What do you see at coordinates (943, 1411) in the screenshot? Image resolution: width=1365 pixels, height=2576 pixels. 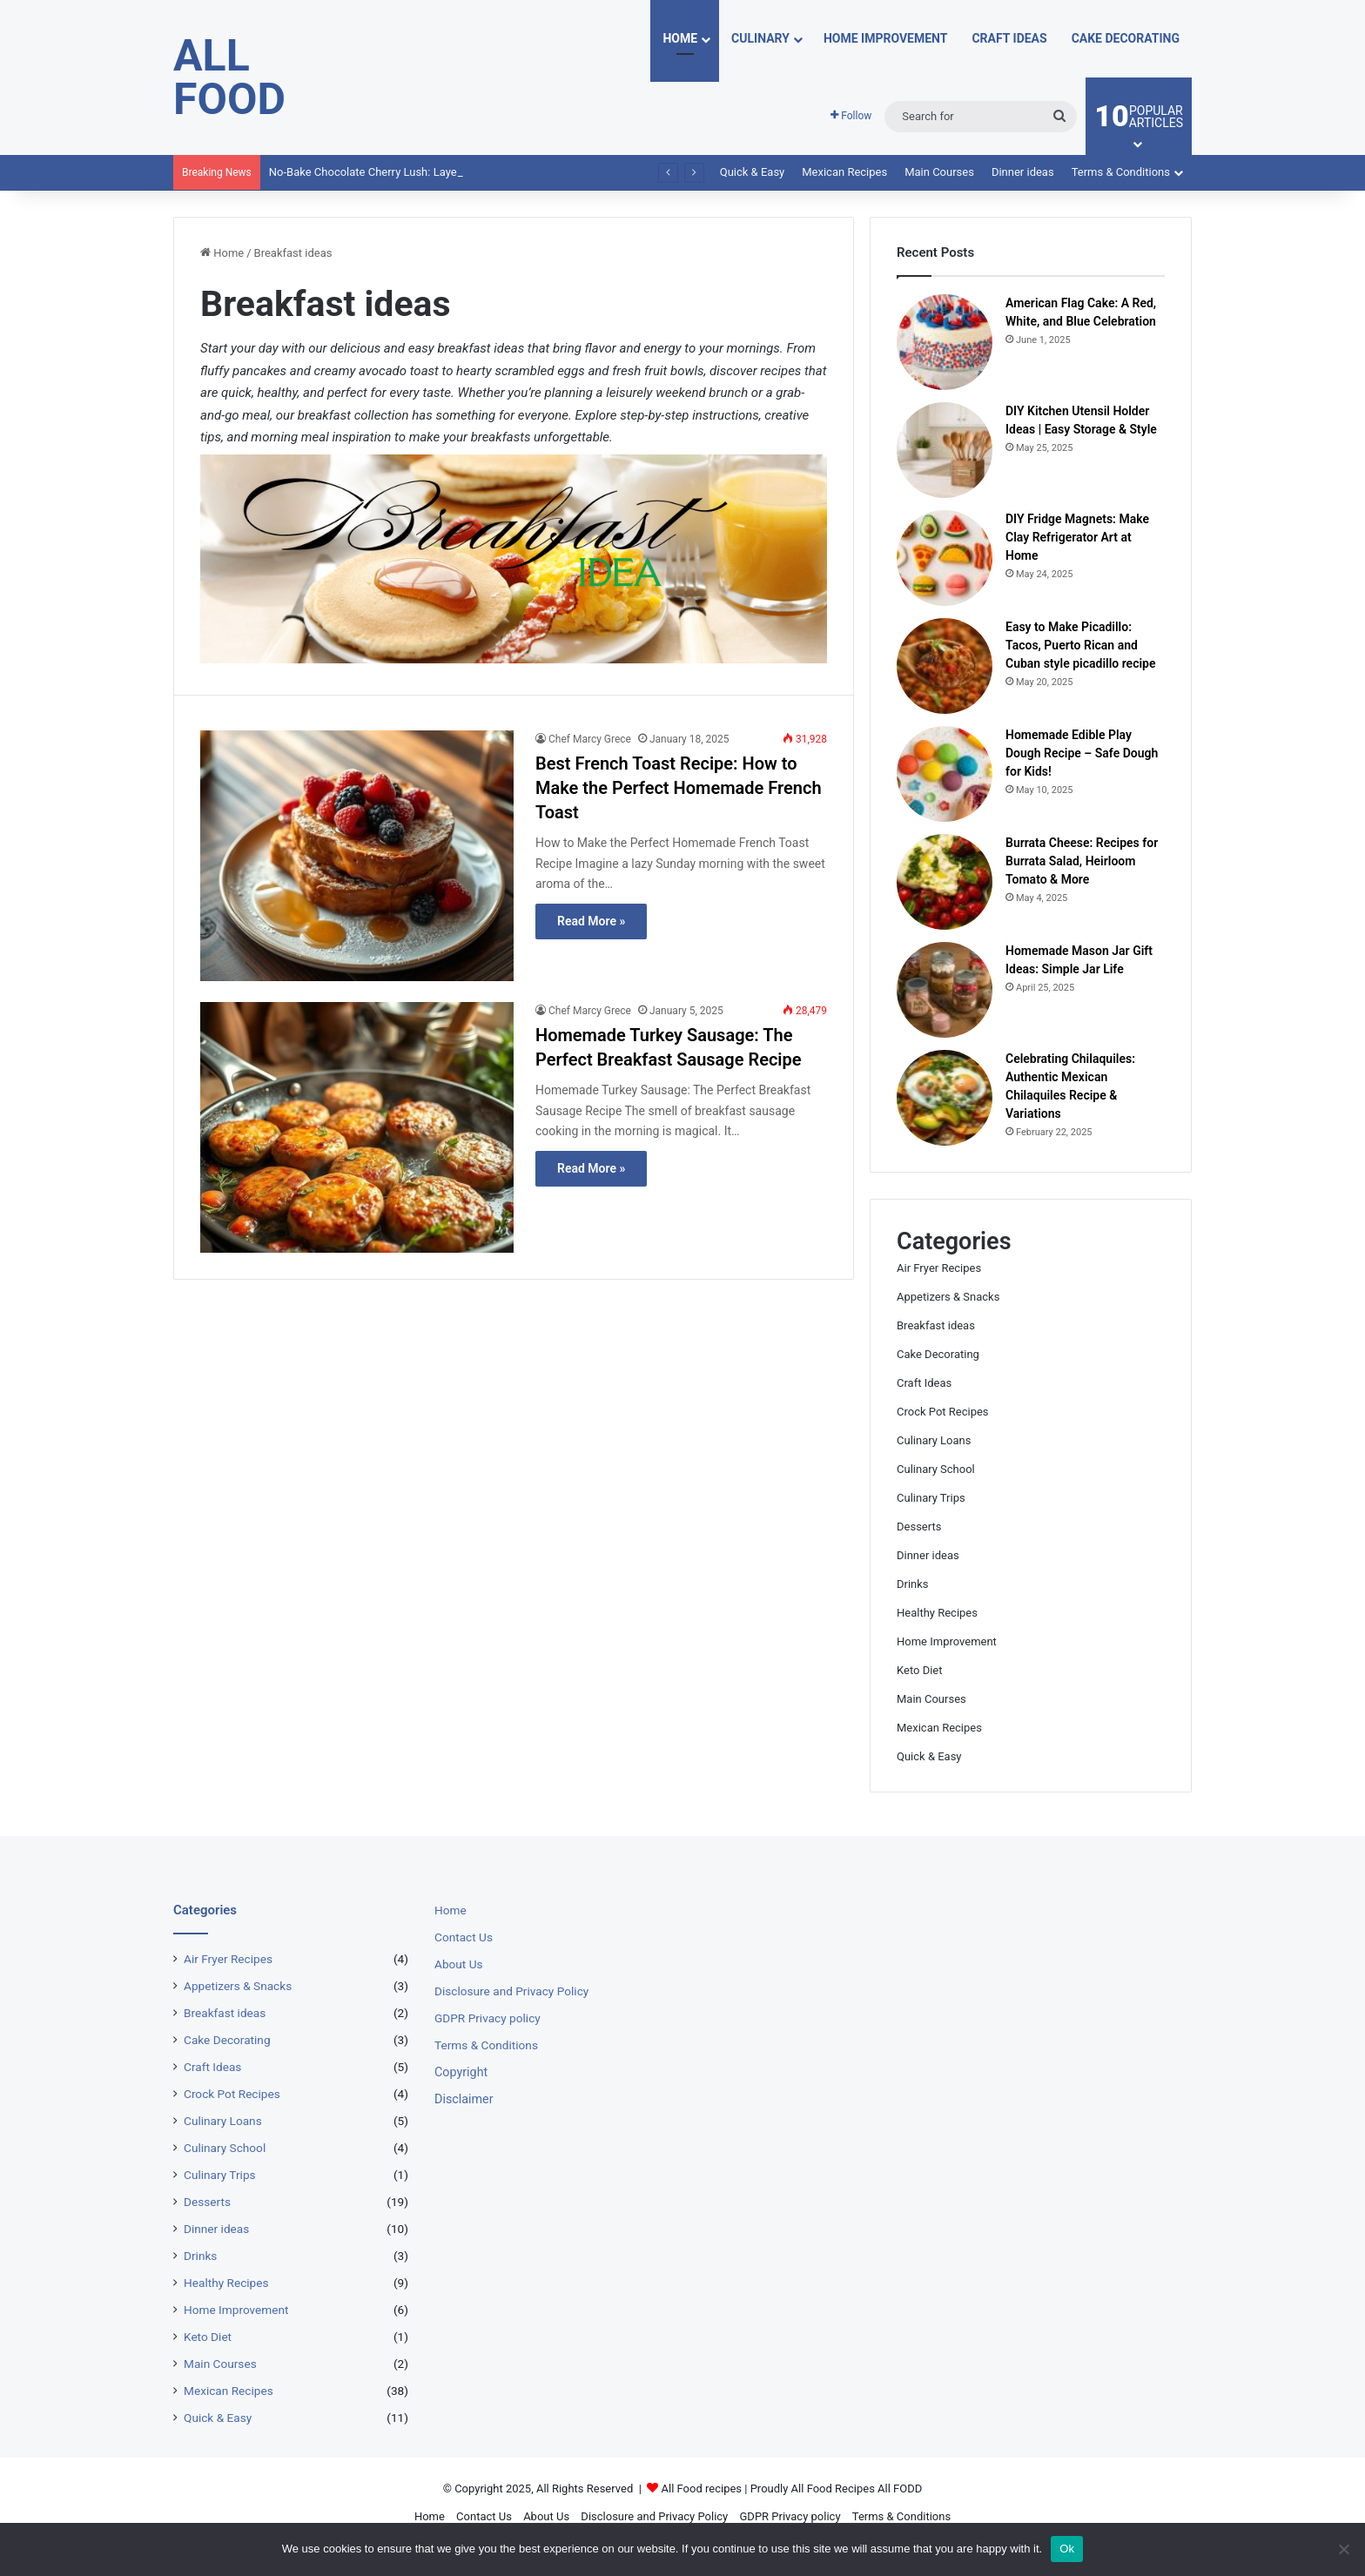 I see `Crock Pot Recipes` at bounding box center [943, 1411].